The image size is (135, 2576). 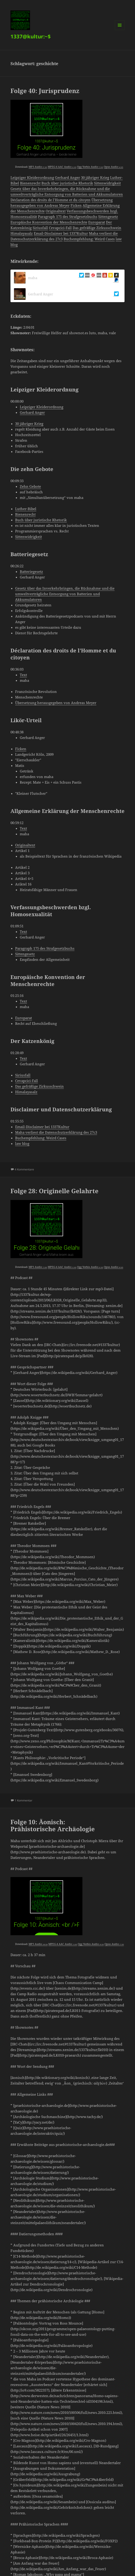 What do you see at coordinates (61, 233) in the screenshot?
I see `Email-Disclaimer bei 1337Kultur` at bounding box center [61, 233].